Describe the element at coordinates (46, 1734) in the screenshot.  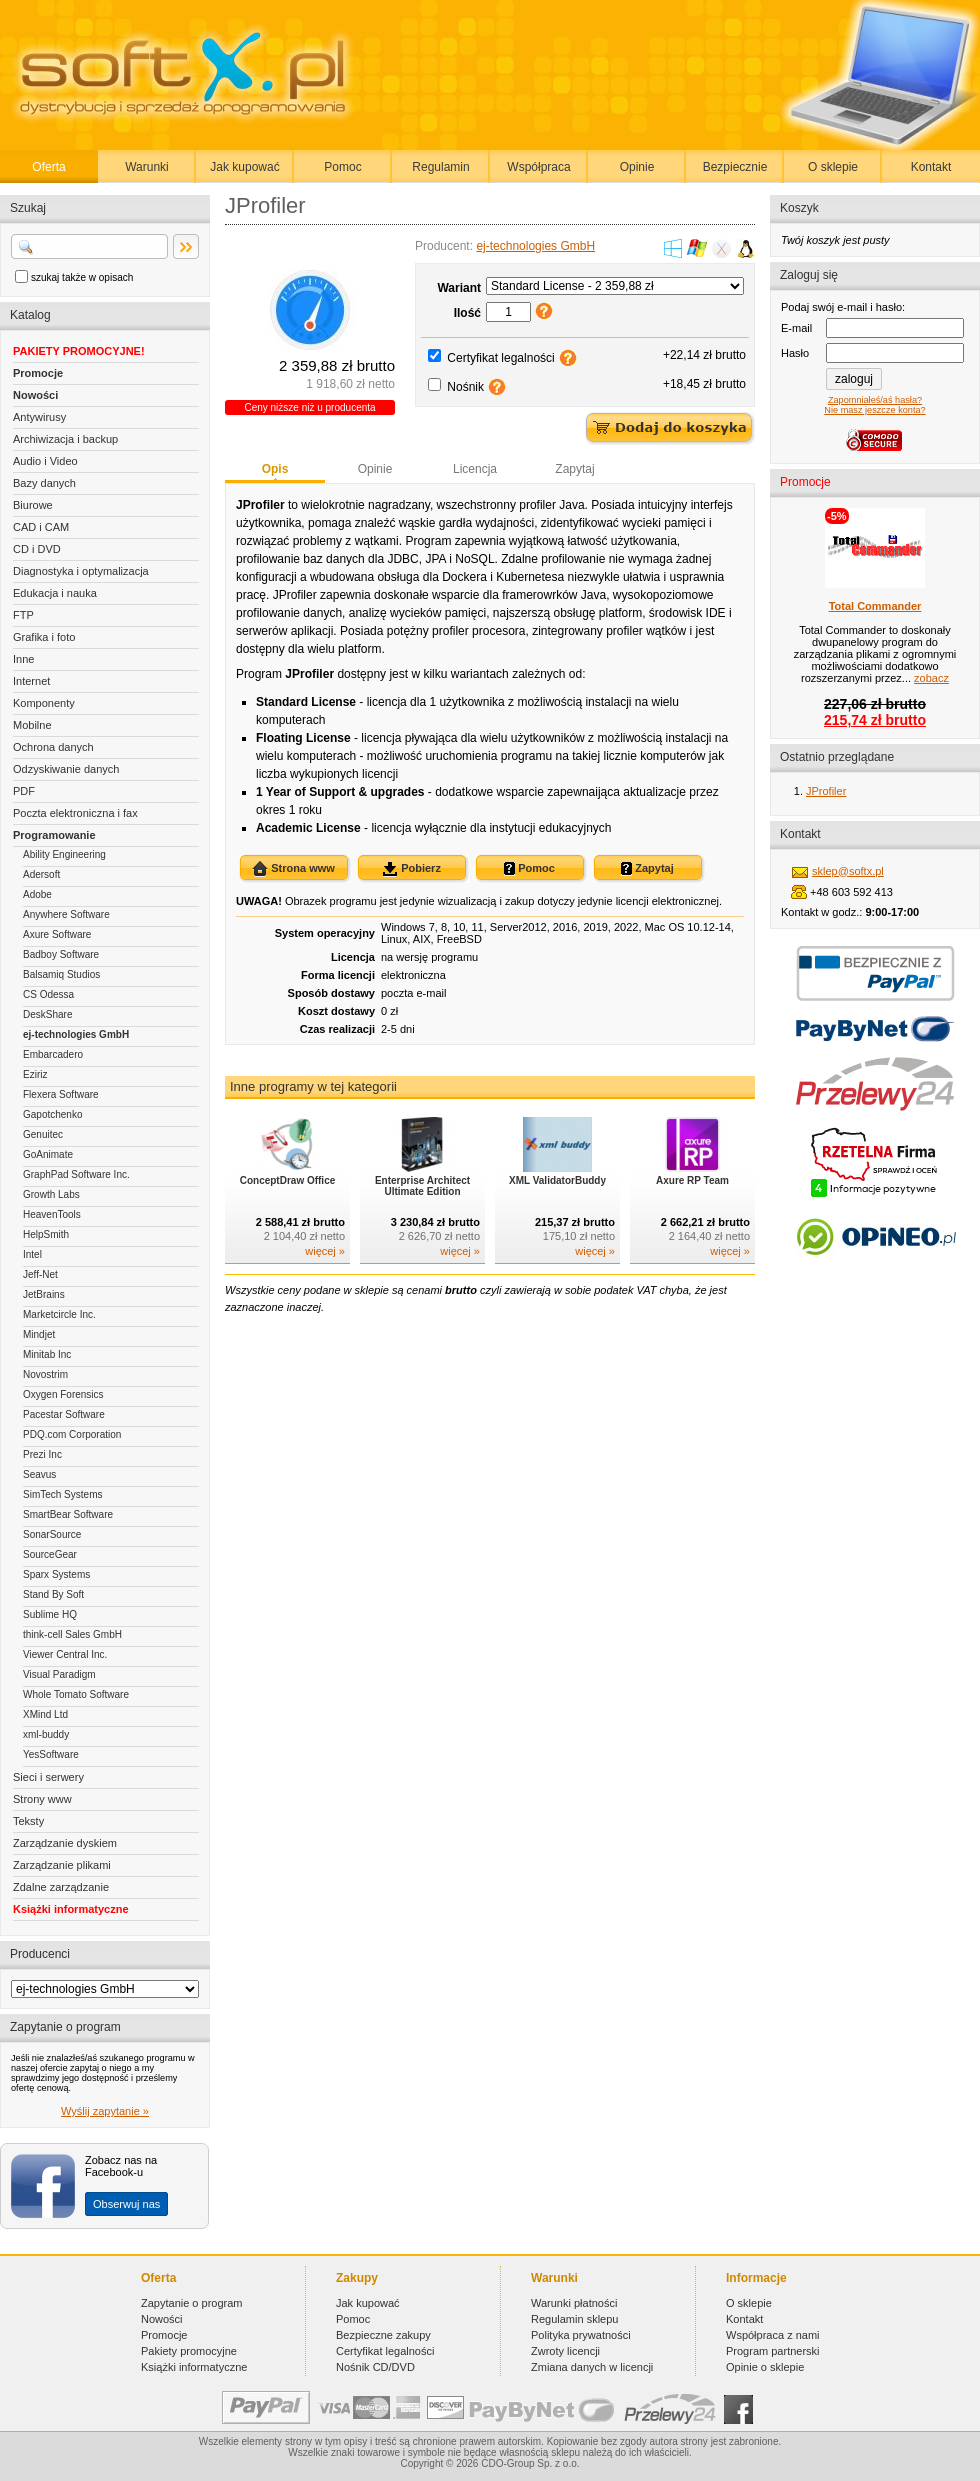
I see `xml-buddy` at that location.